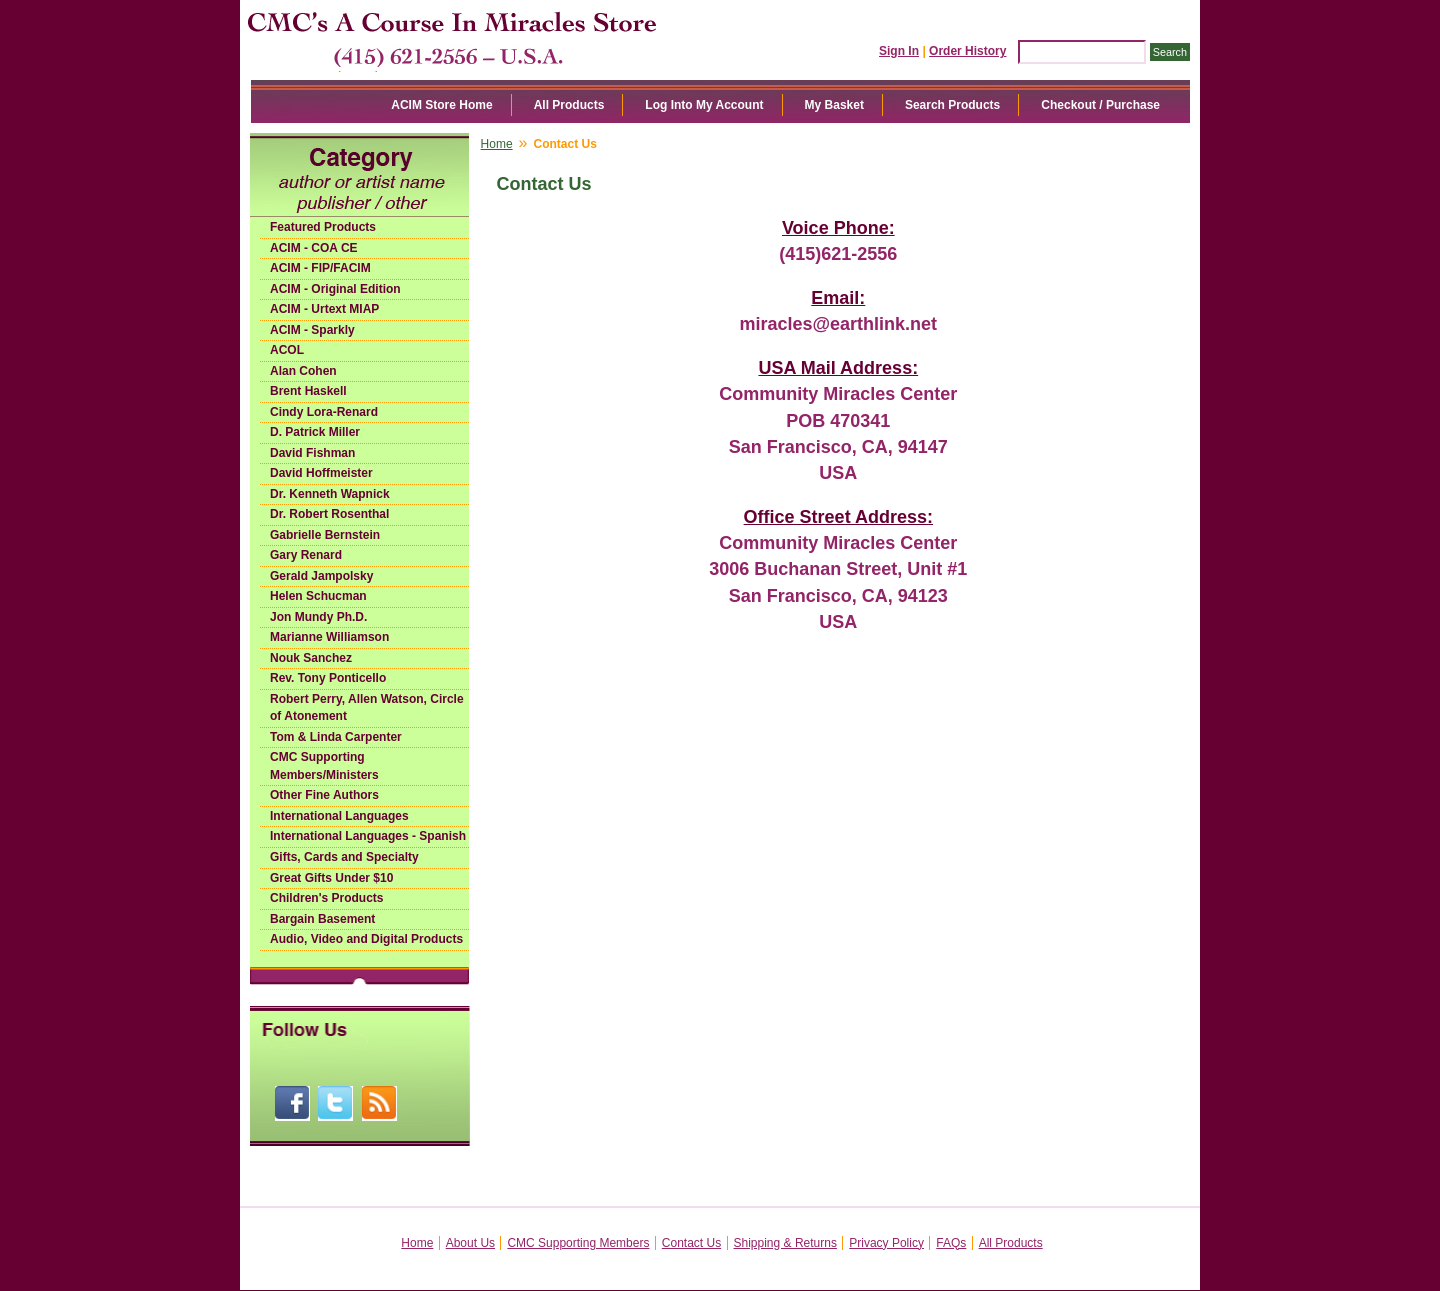 The height and width of the screenshot is (1291, 1440). Describe the element at coordinates (330, 494) in the screenshot. I see `Dr. Kenneth Wapnick` at that location.